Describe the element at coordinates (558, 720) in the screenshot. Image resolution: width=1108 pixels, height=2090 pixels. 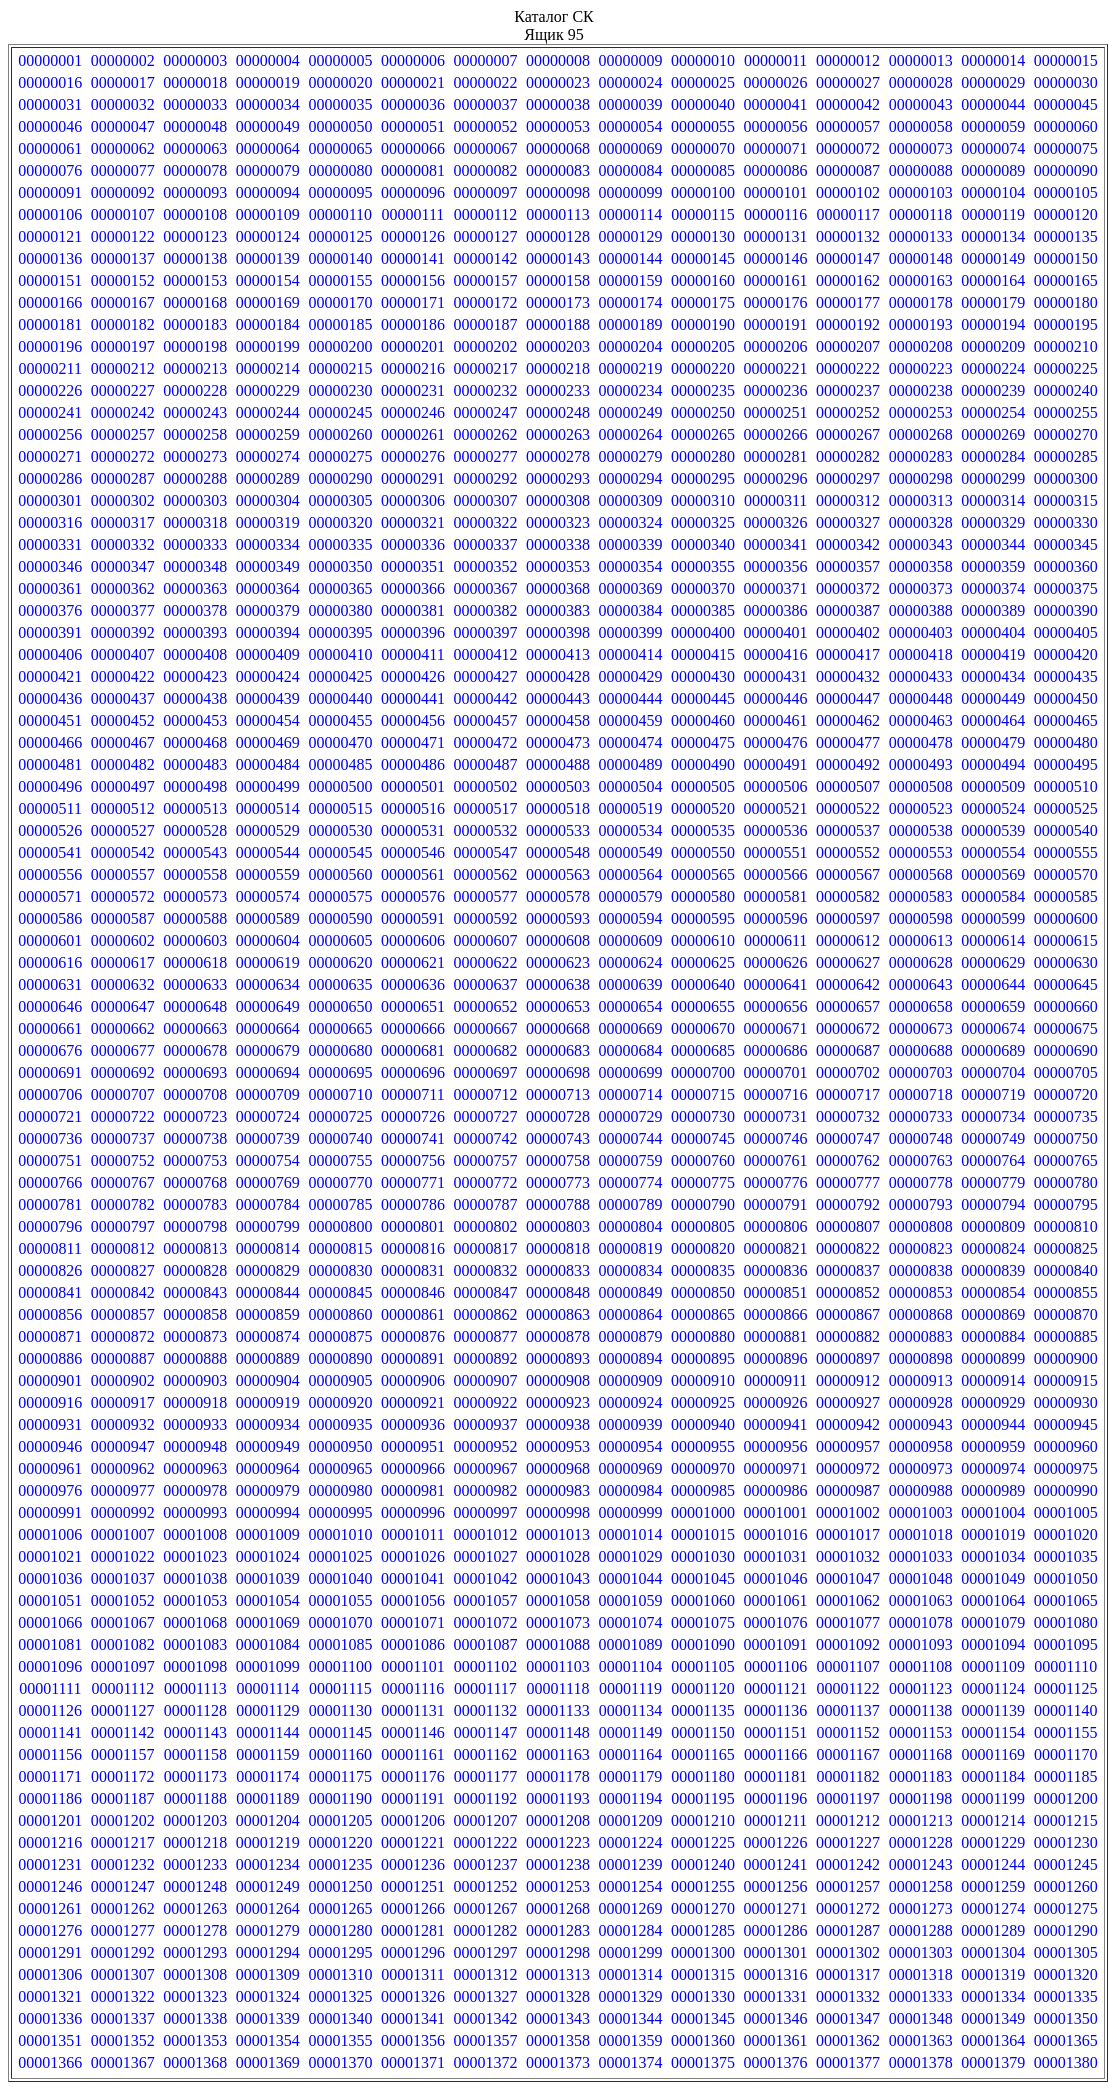
I see `00000458` at that location.